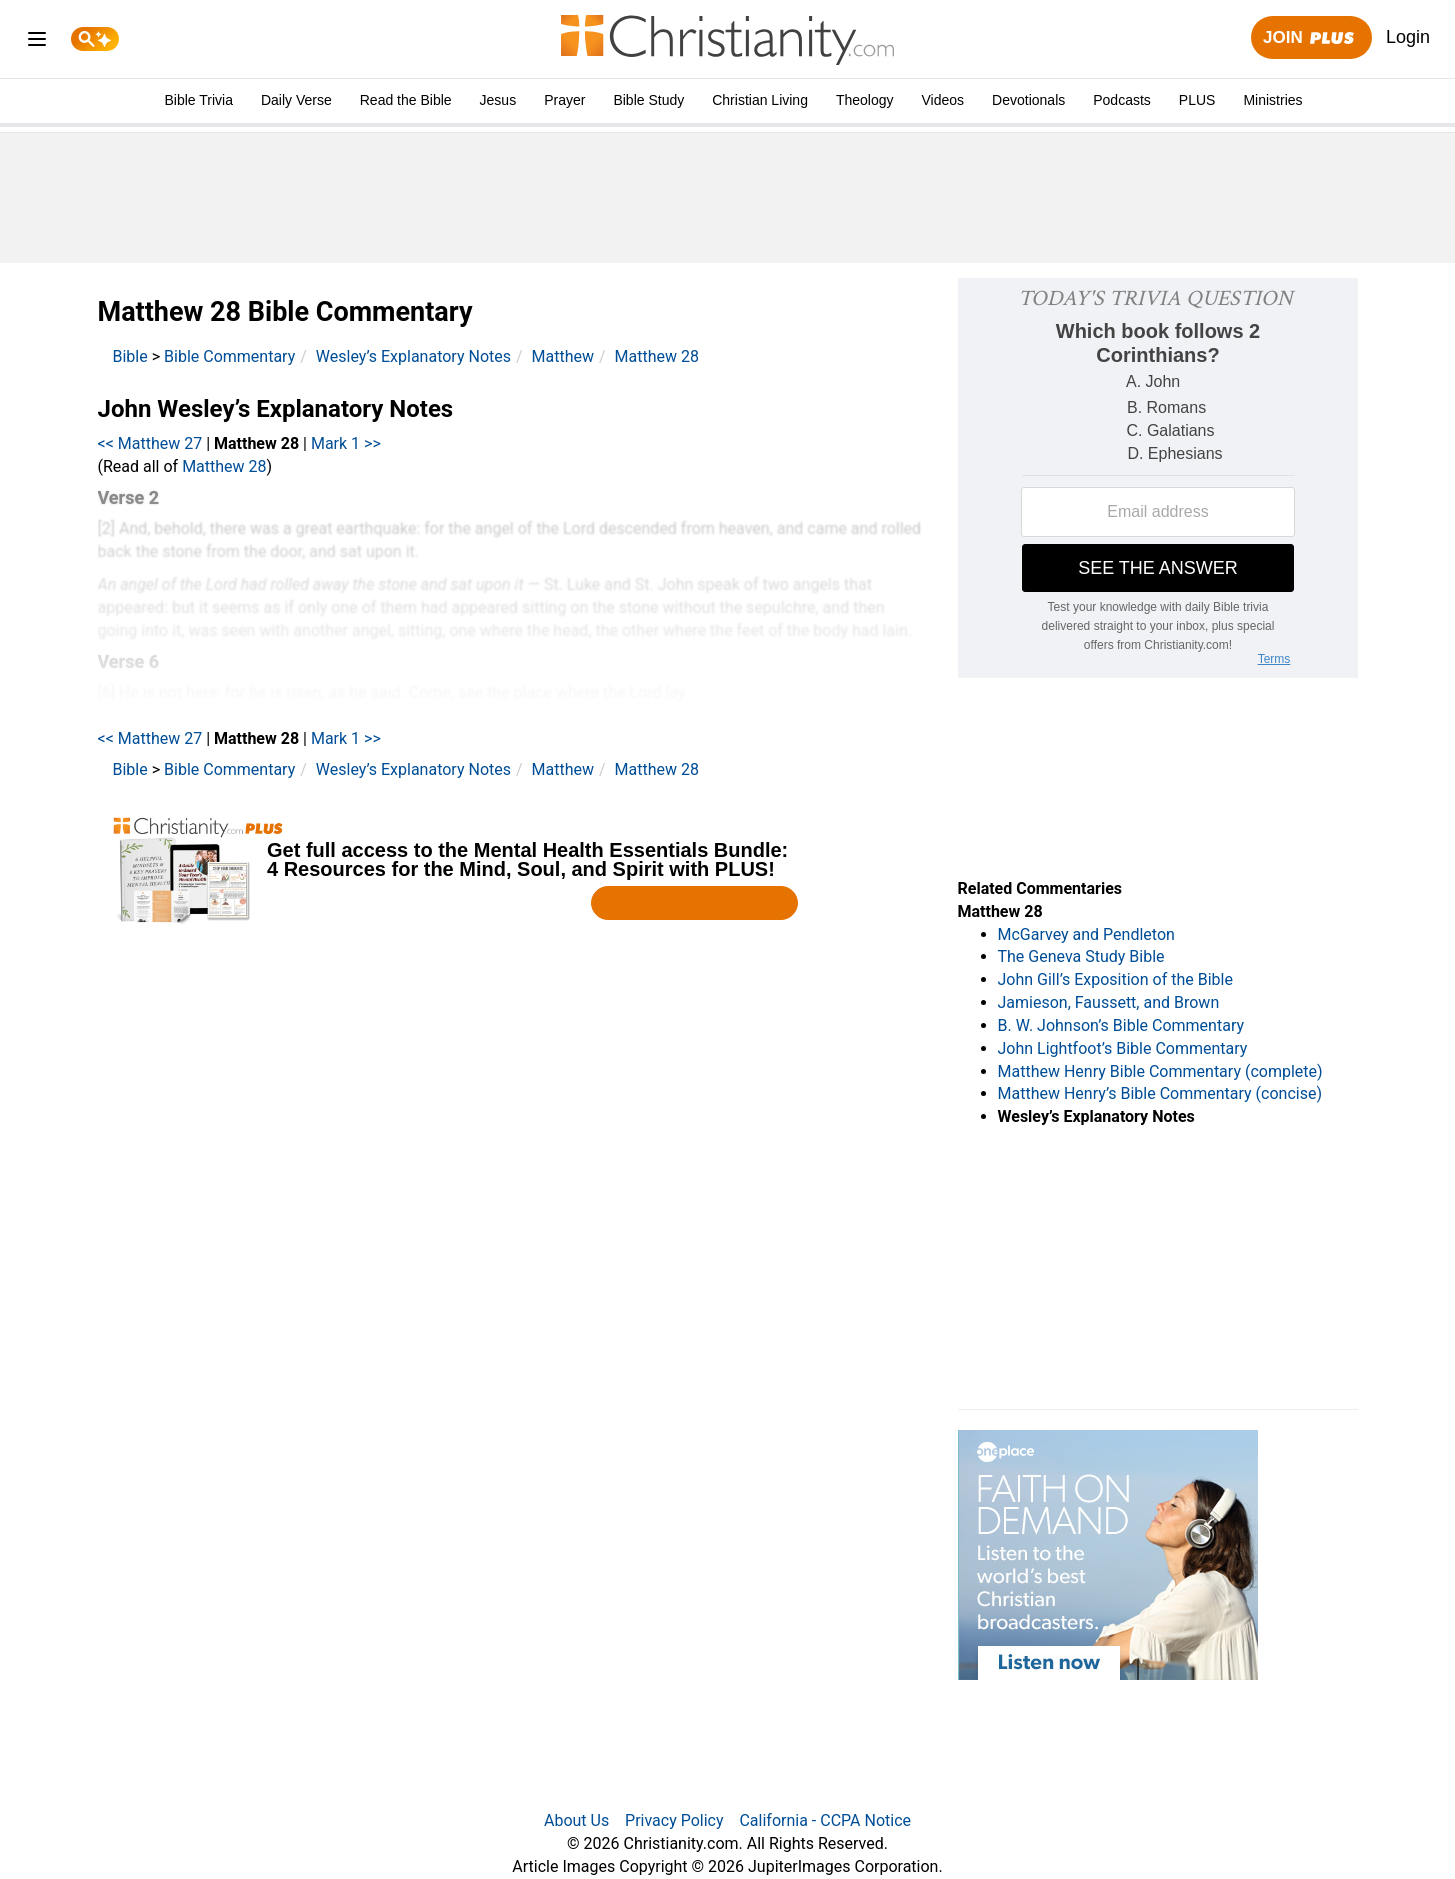 The image size is (1455, 1879). I want to click on Wesley’s Explanatory Notes, so click(413, 356).